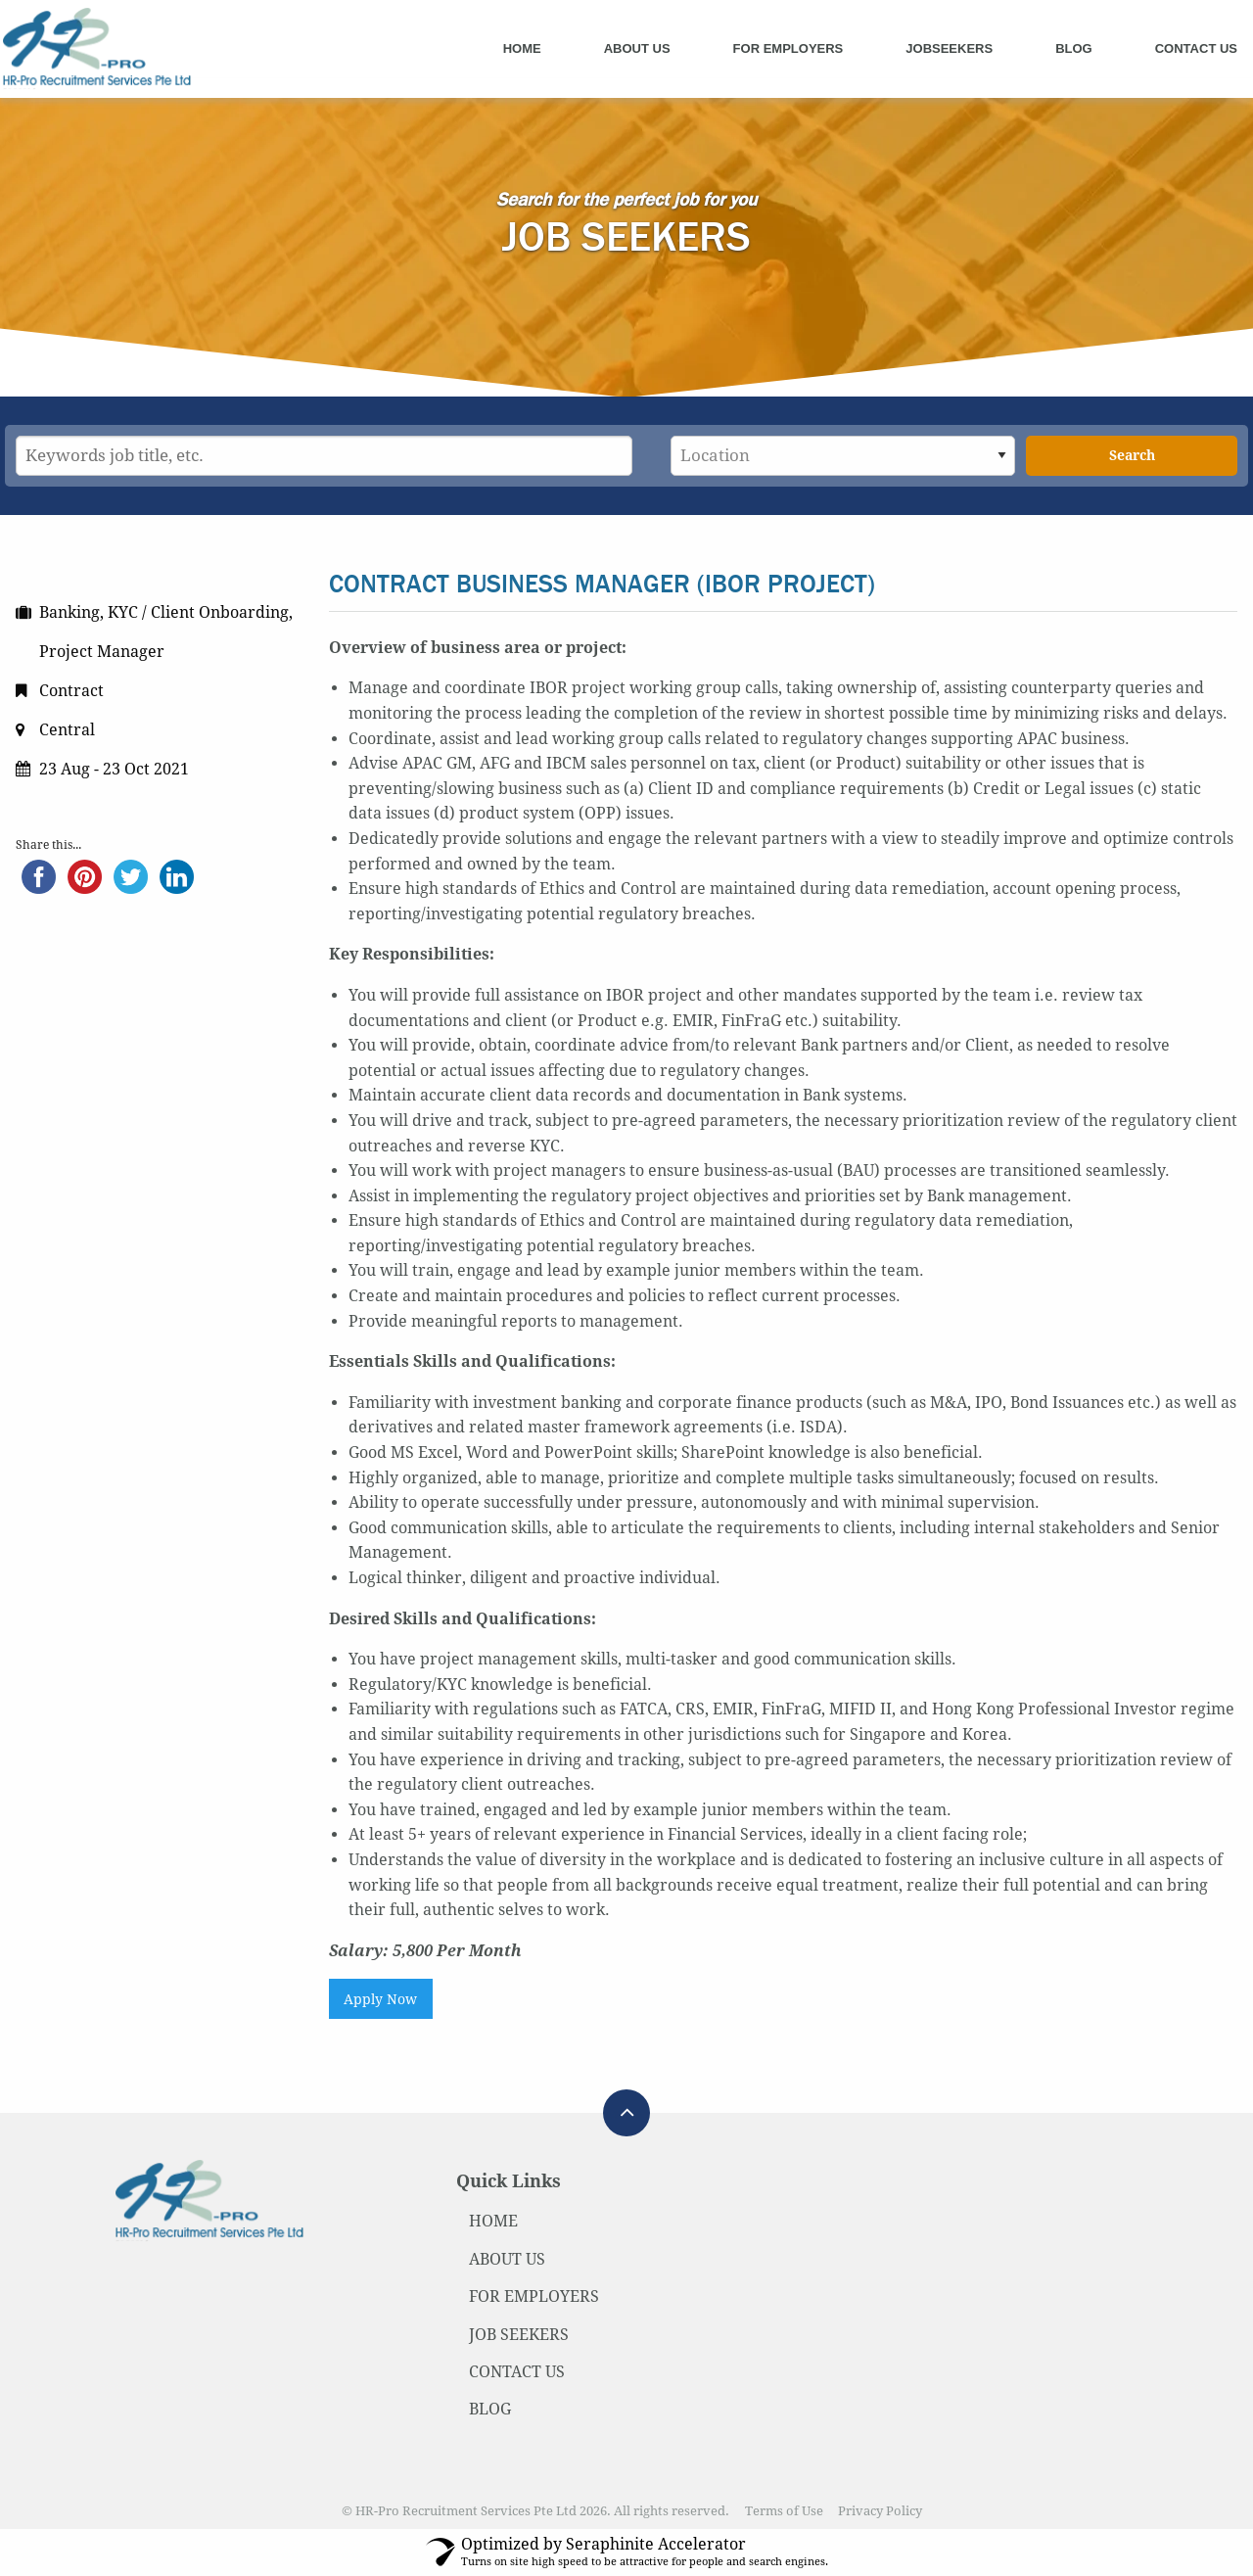 The width and height of the screenshot is (1253, 2576). What do you see at coordinates (517, 2372) in the screenshot?
I see `CONTACT US` at bounding box center [517, 2372].